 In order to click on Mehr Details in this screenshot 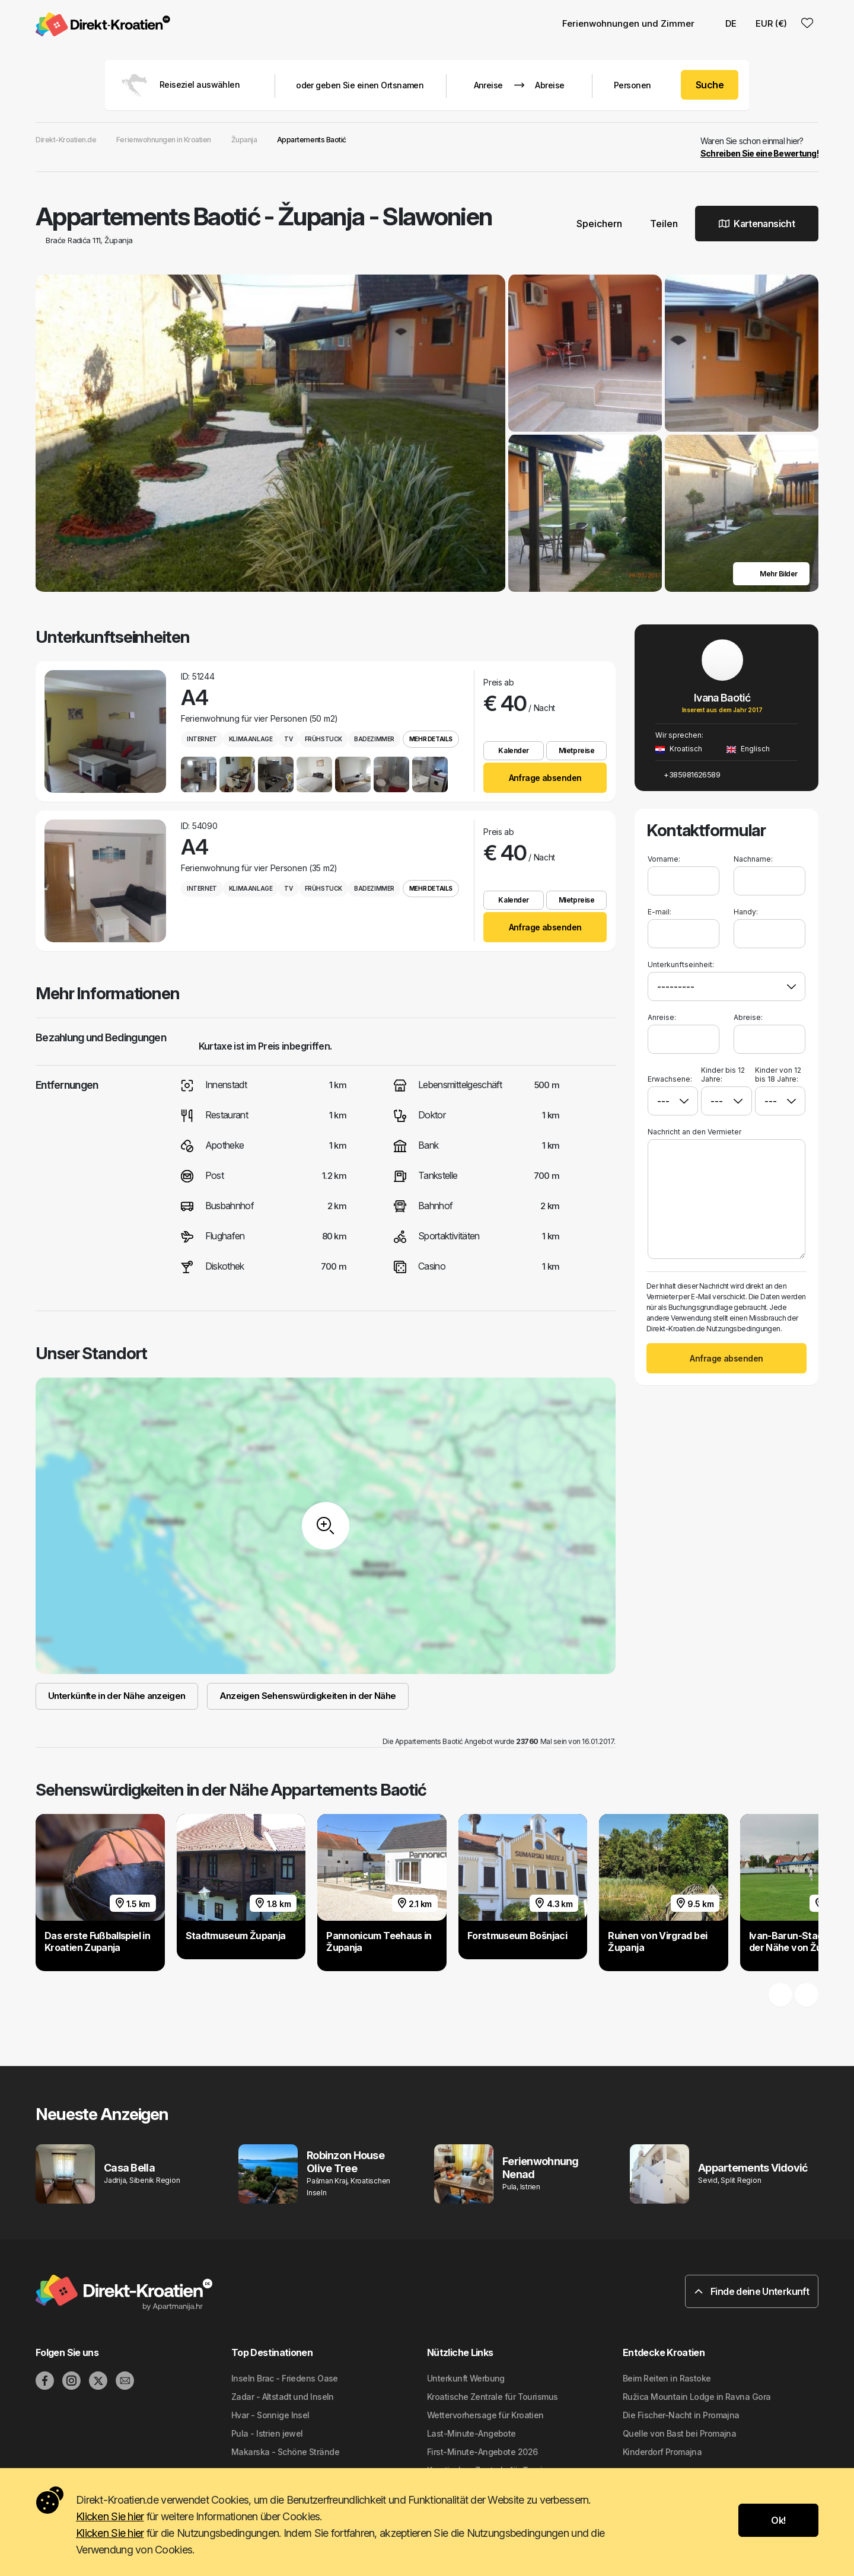, I will do `click(431, 738)`.